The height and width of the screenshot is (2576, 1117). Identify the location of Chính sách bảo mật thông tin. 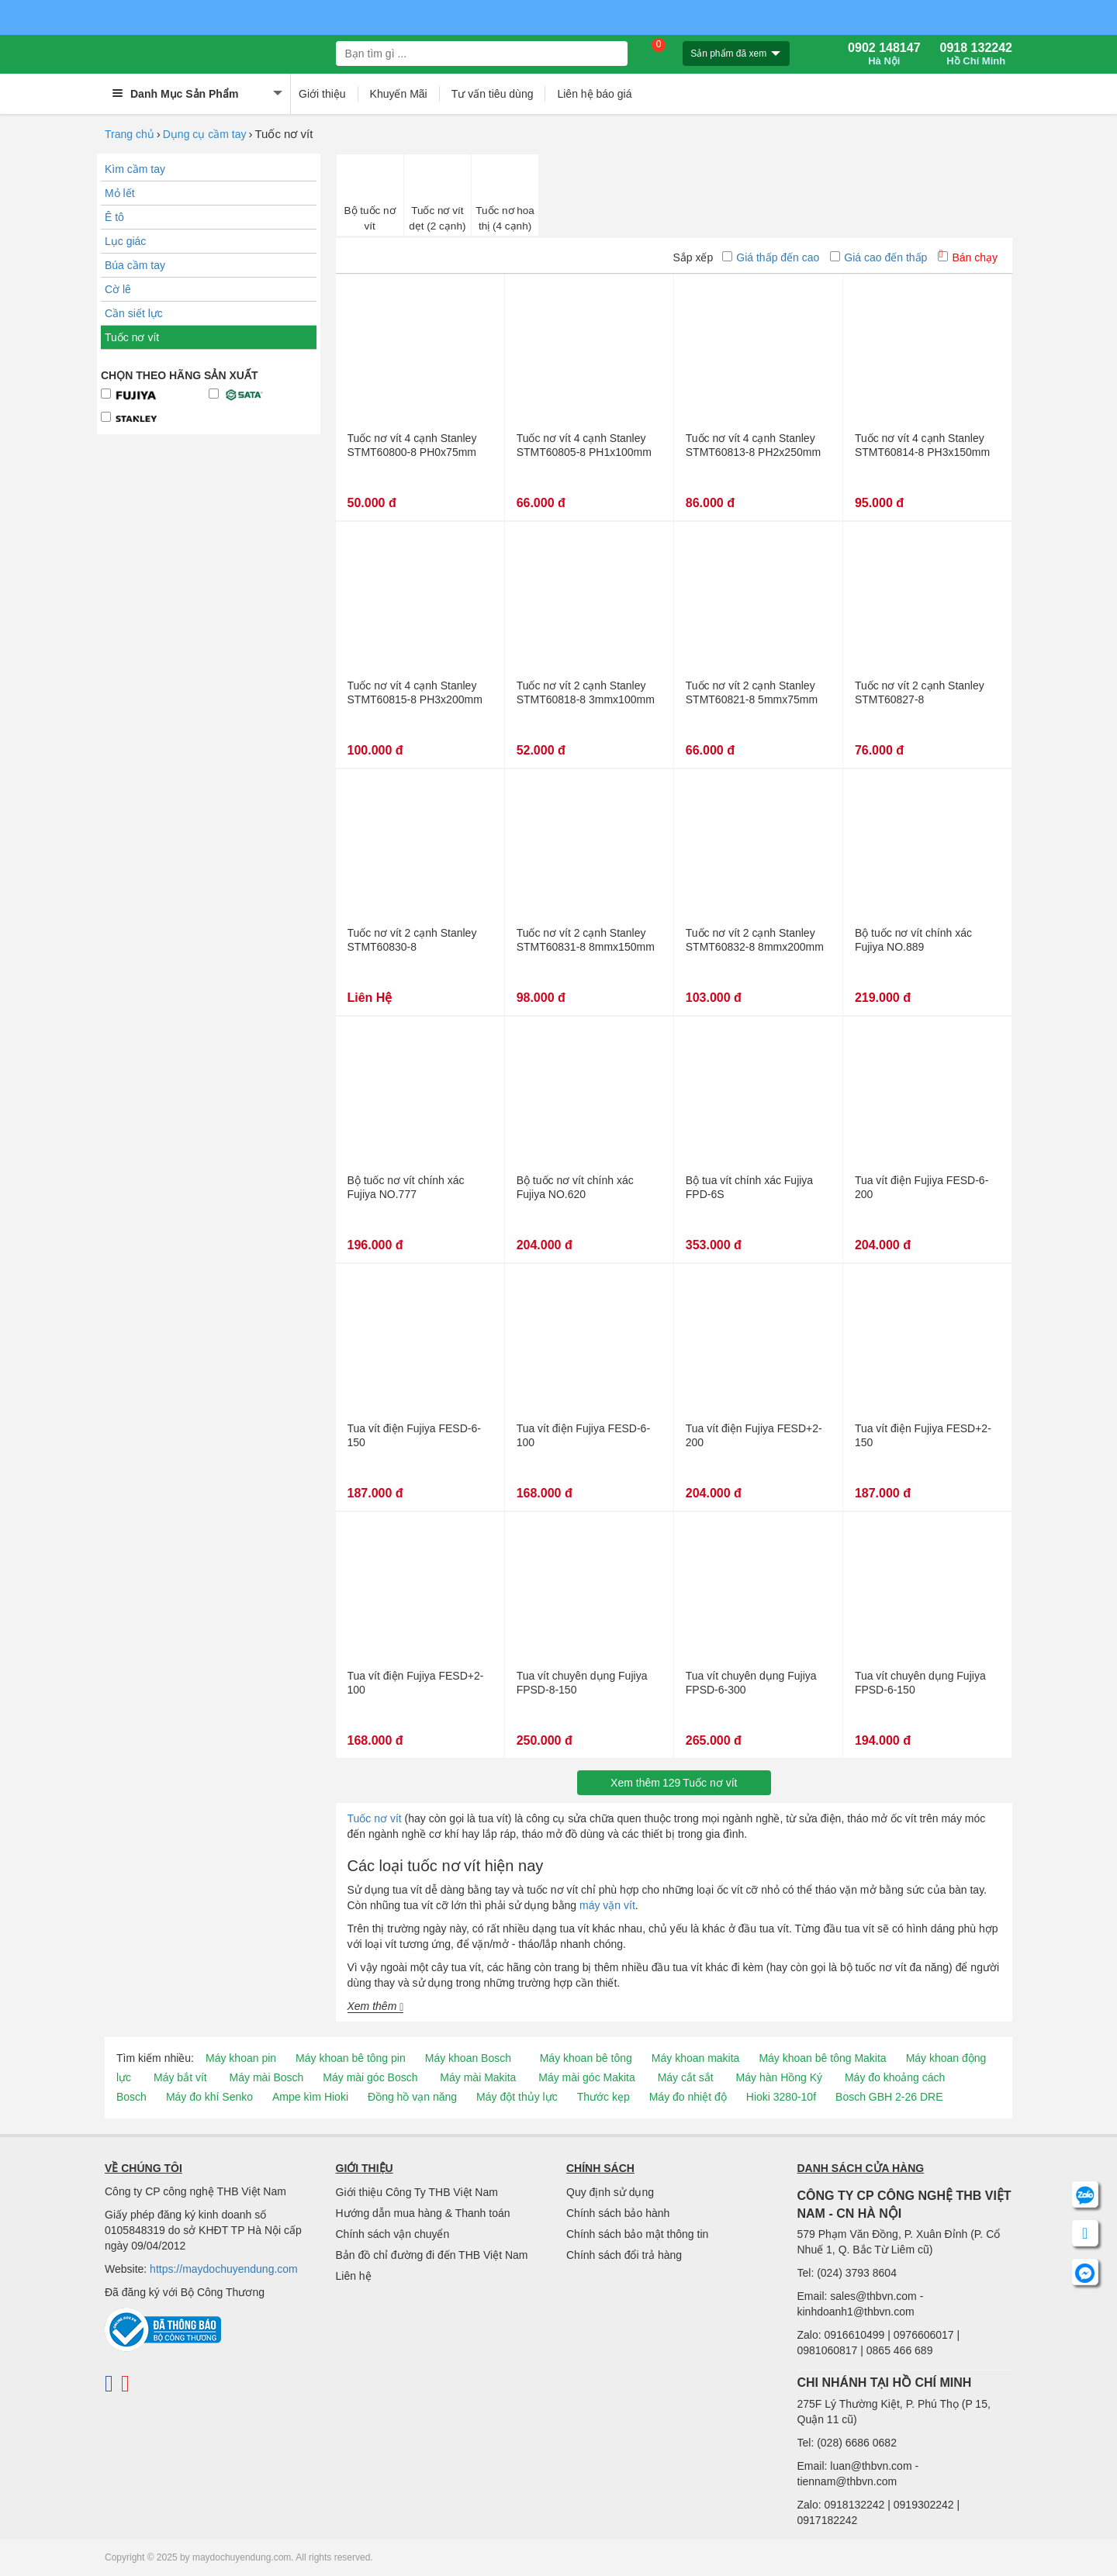
(637, 2234).